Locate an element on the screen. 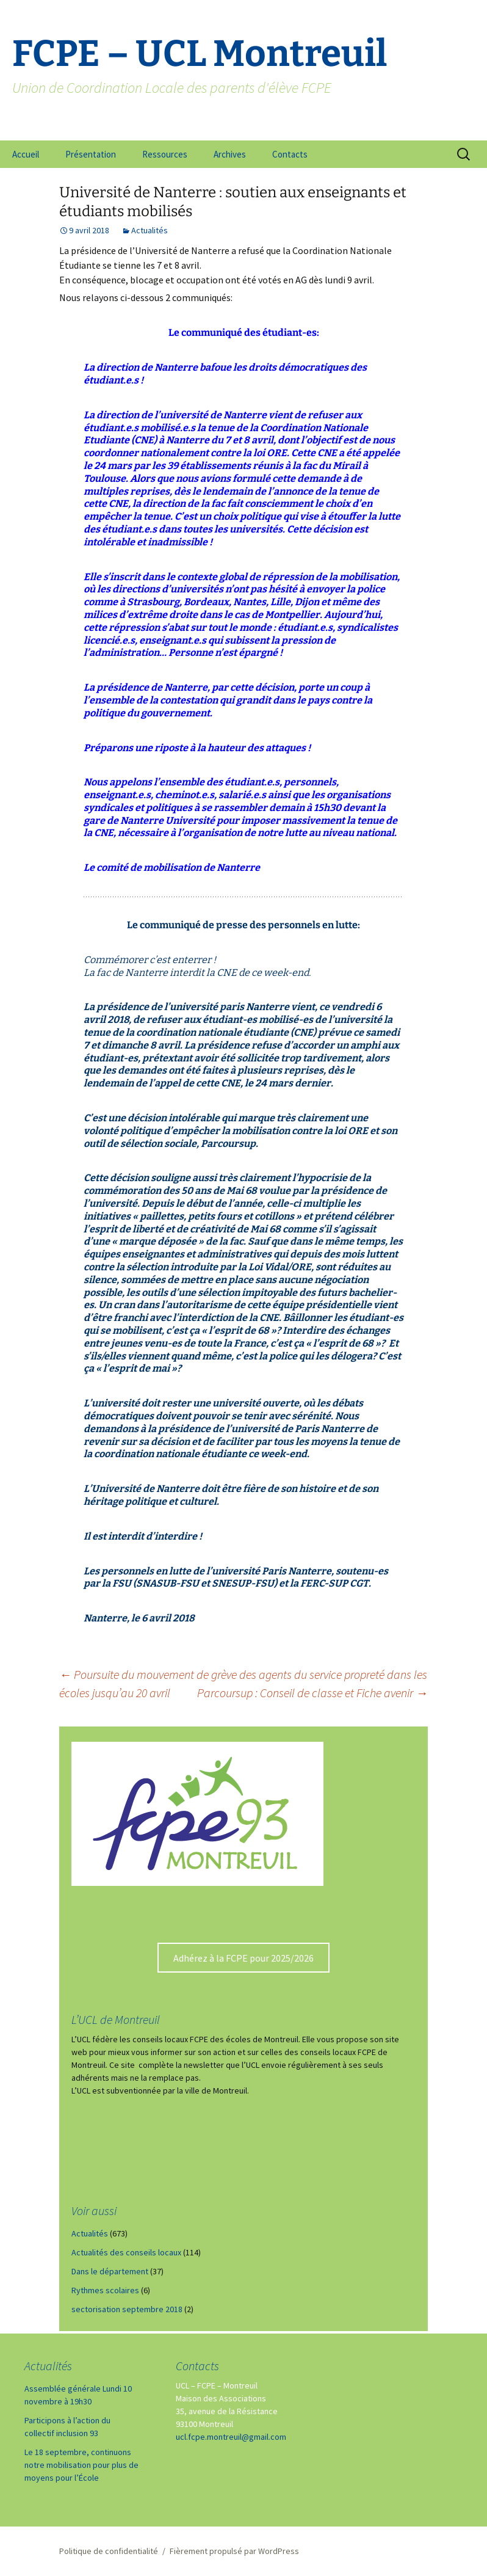  Accueil is located at coordinates (25, 154).